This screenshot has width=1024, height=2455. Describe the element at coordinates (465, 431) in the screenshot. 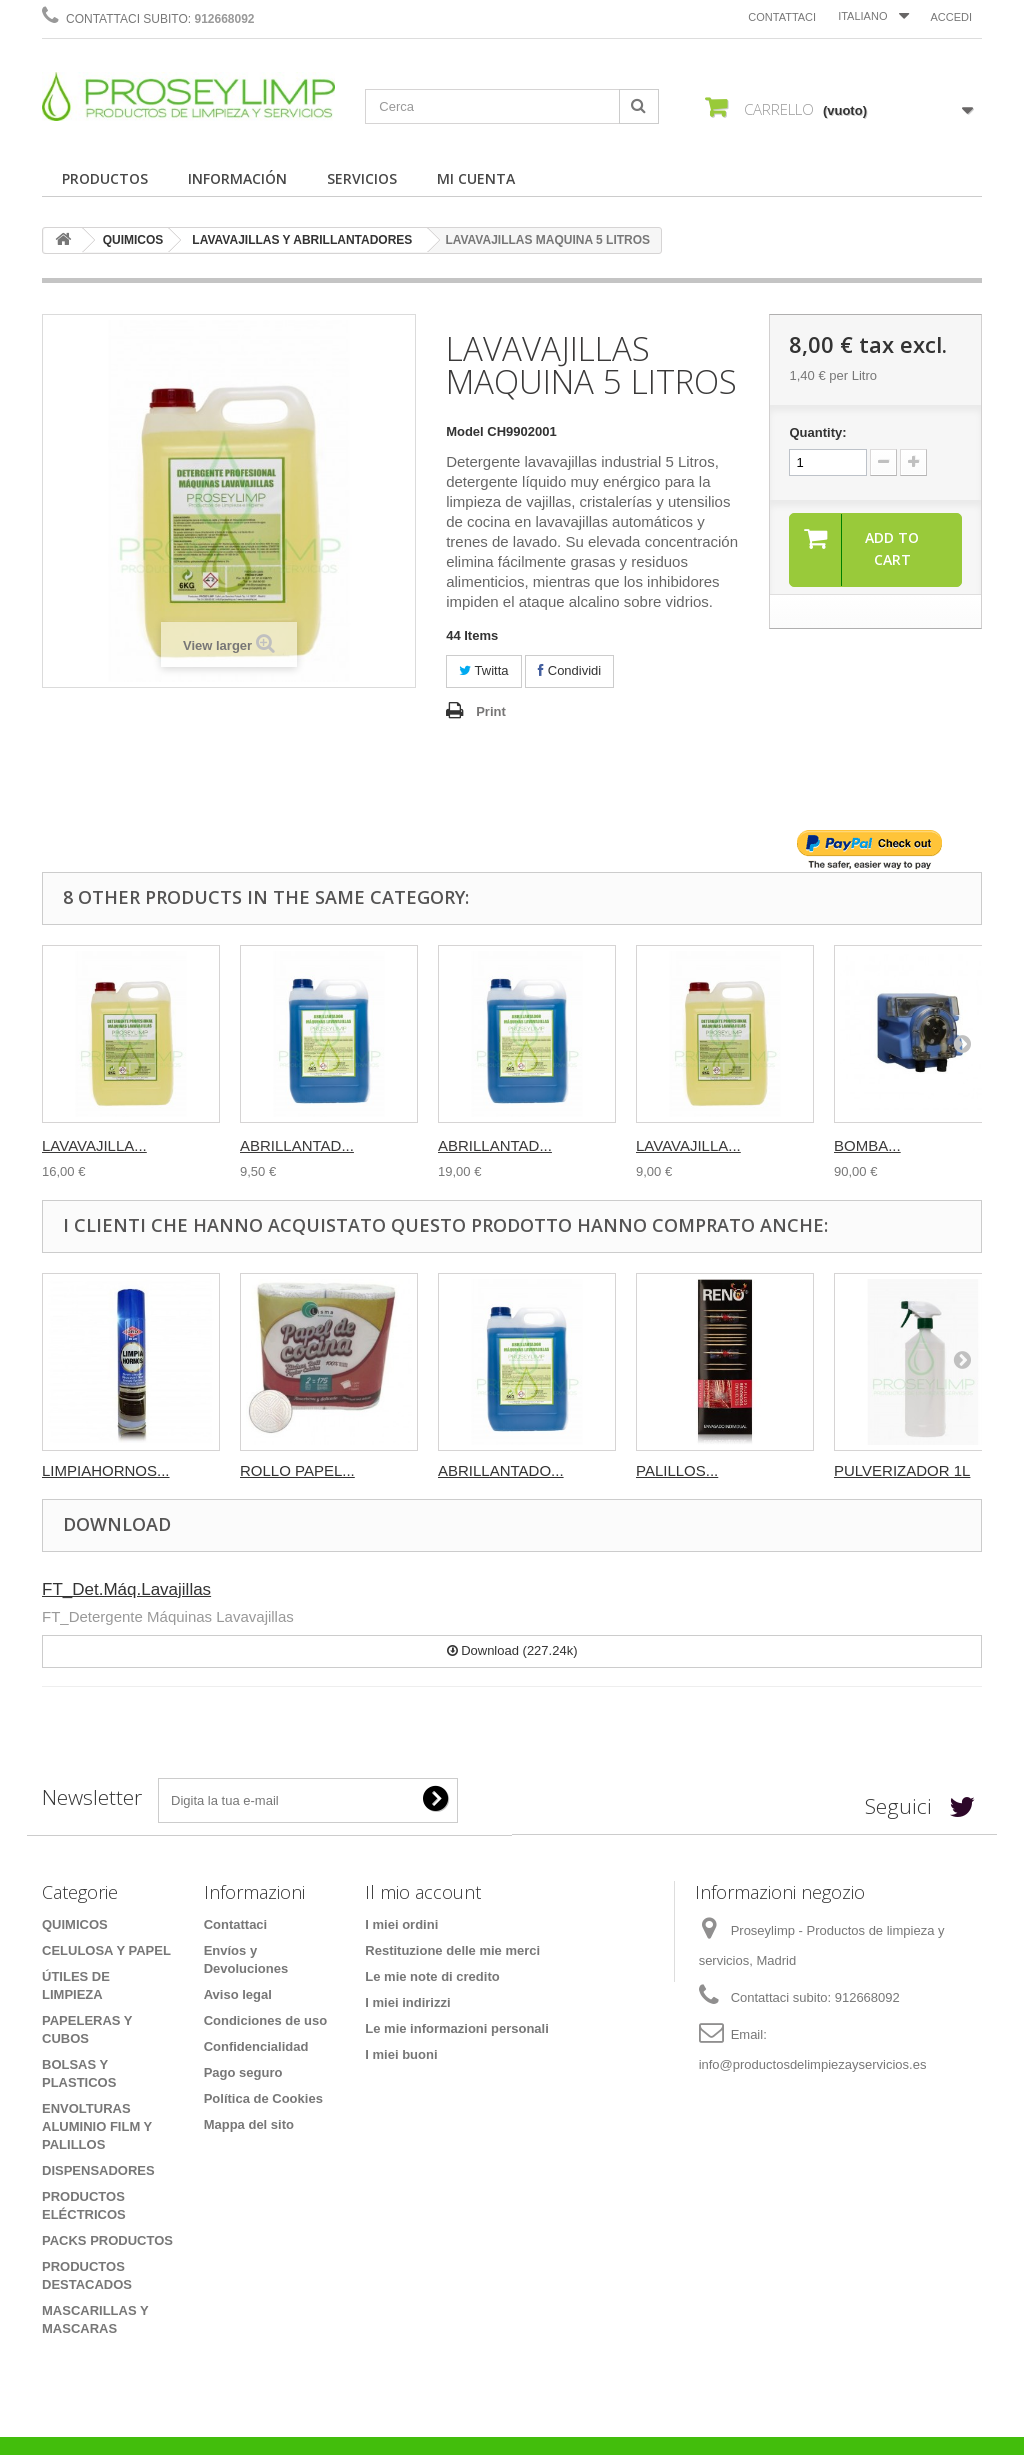

I see `Model` at that location.